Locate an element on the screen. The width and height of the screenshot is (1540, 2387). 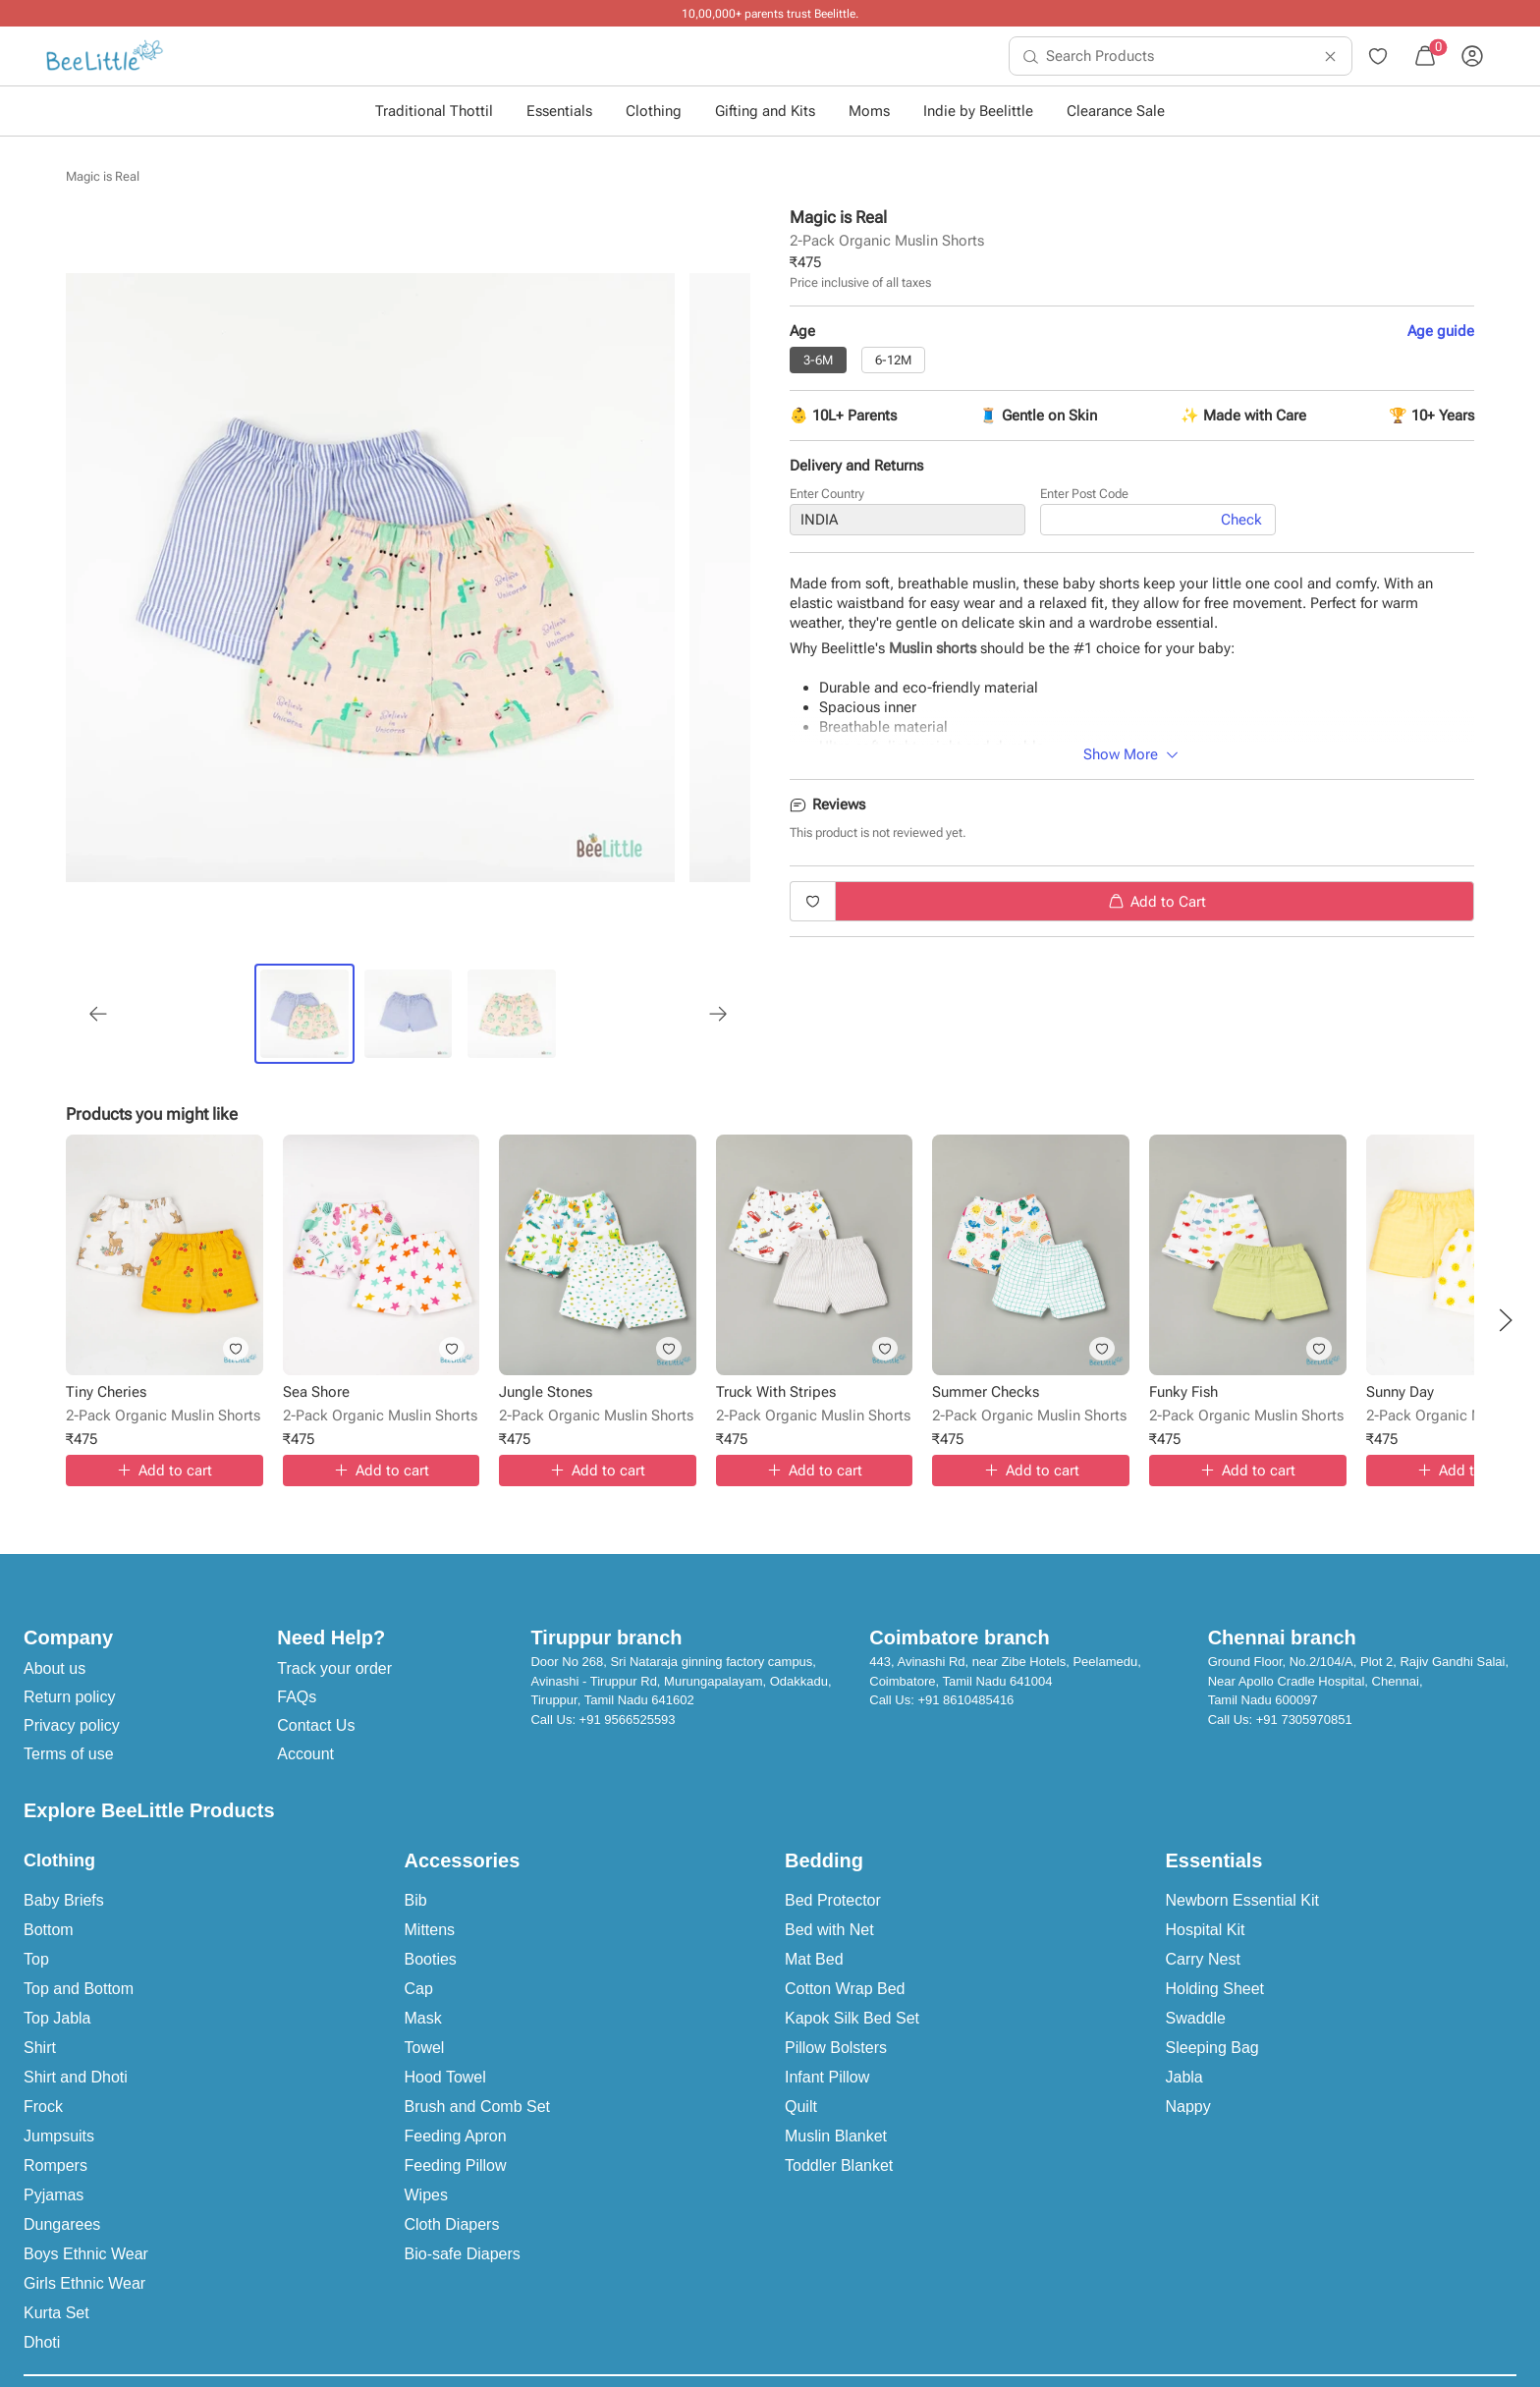
Jabla is located at coordinates (1184, 2077).